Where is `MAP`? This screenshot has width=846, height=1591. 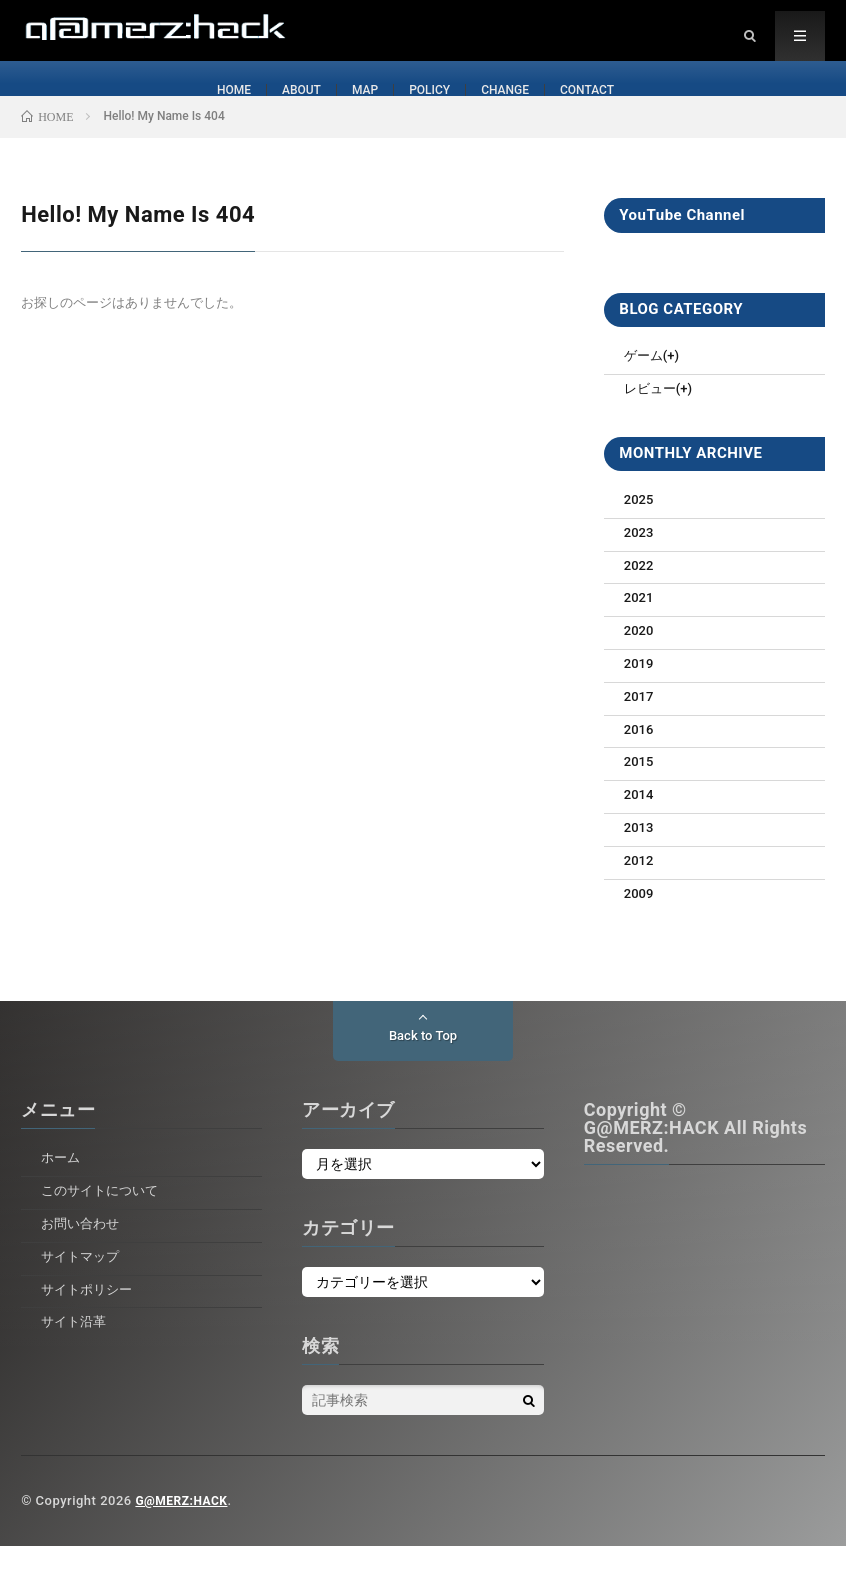
MAP is located at coordinates (359, 111).